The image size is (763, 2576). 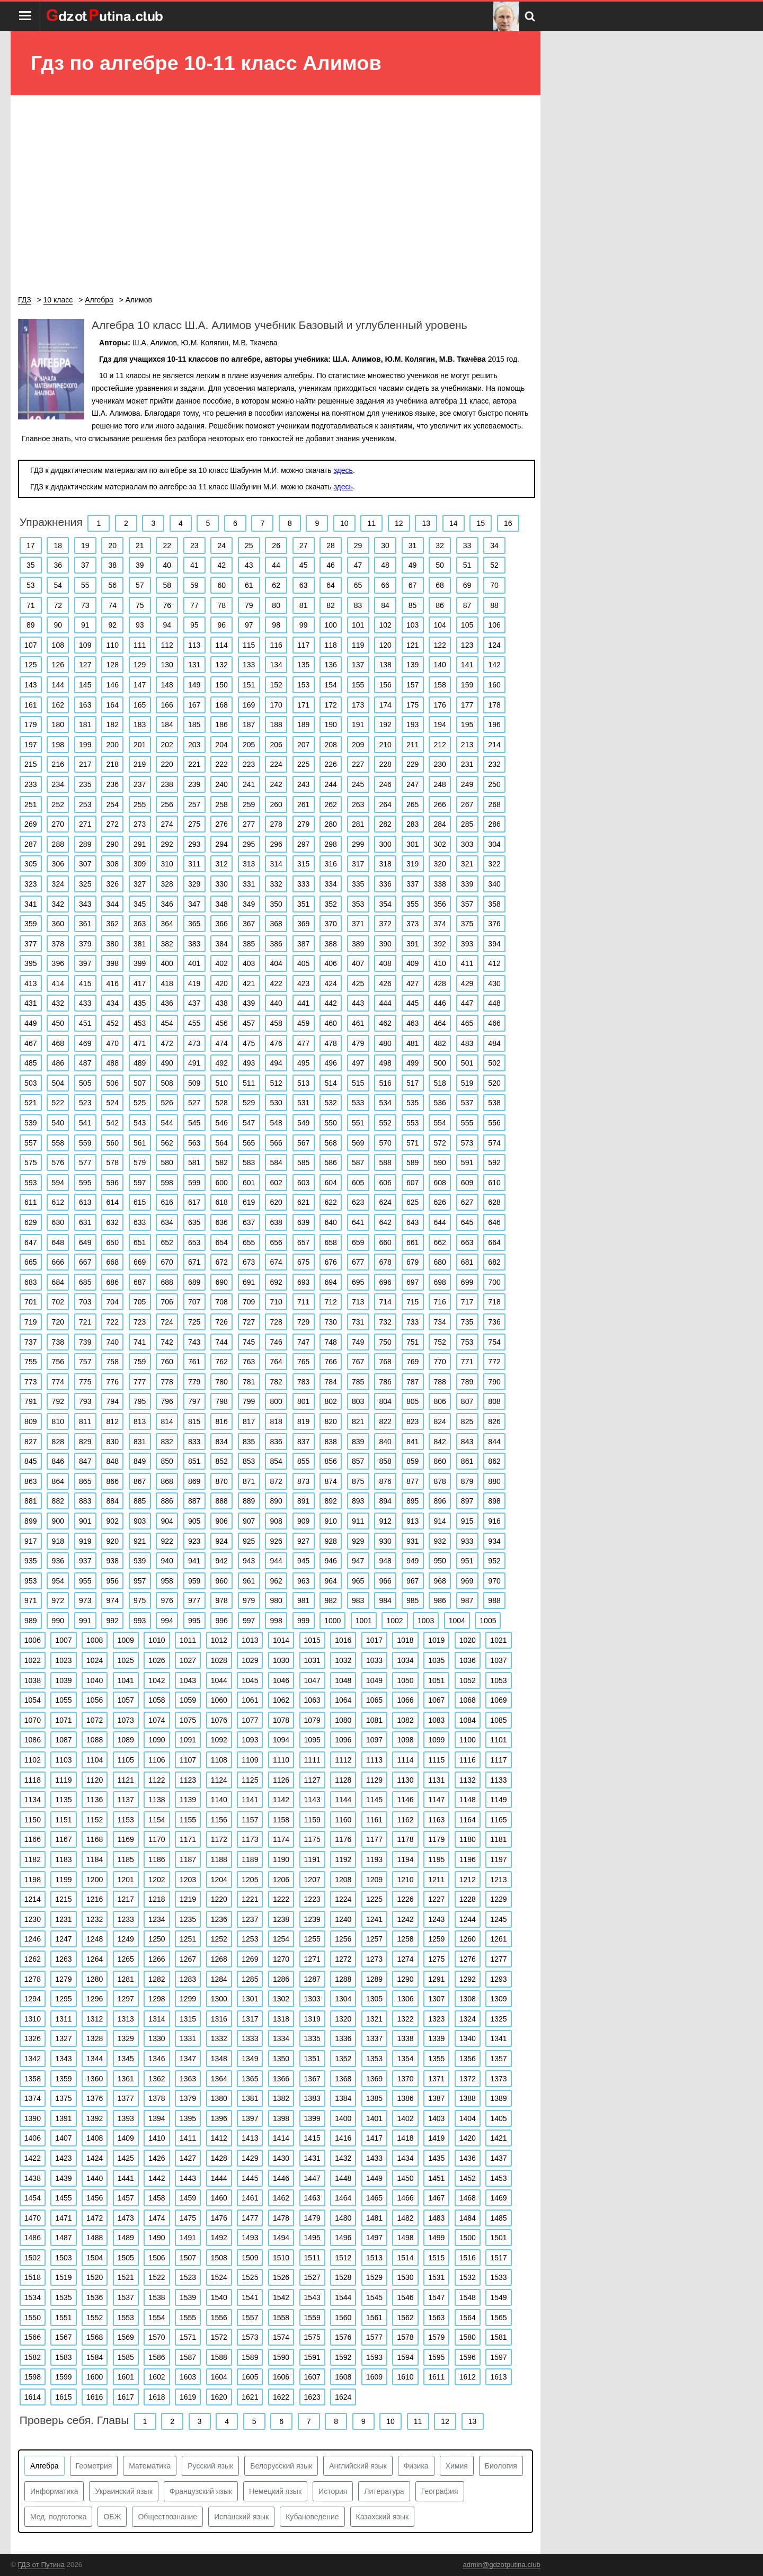 I want to click on 881, so click(x=30, y=1501).